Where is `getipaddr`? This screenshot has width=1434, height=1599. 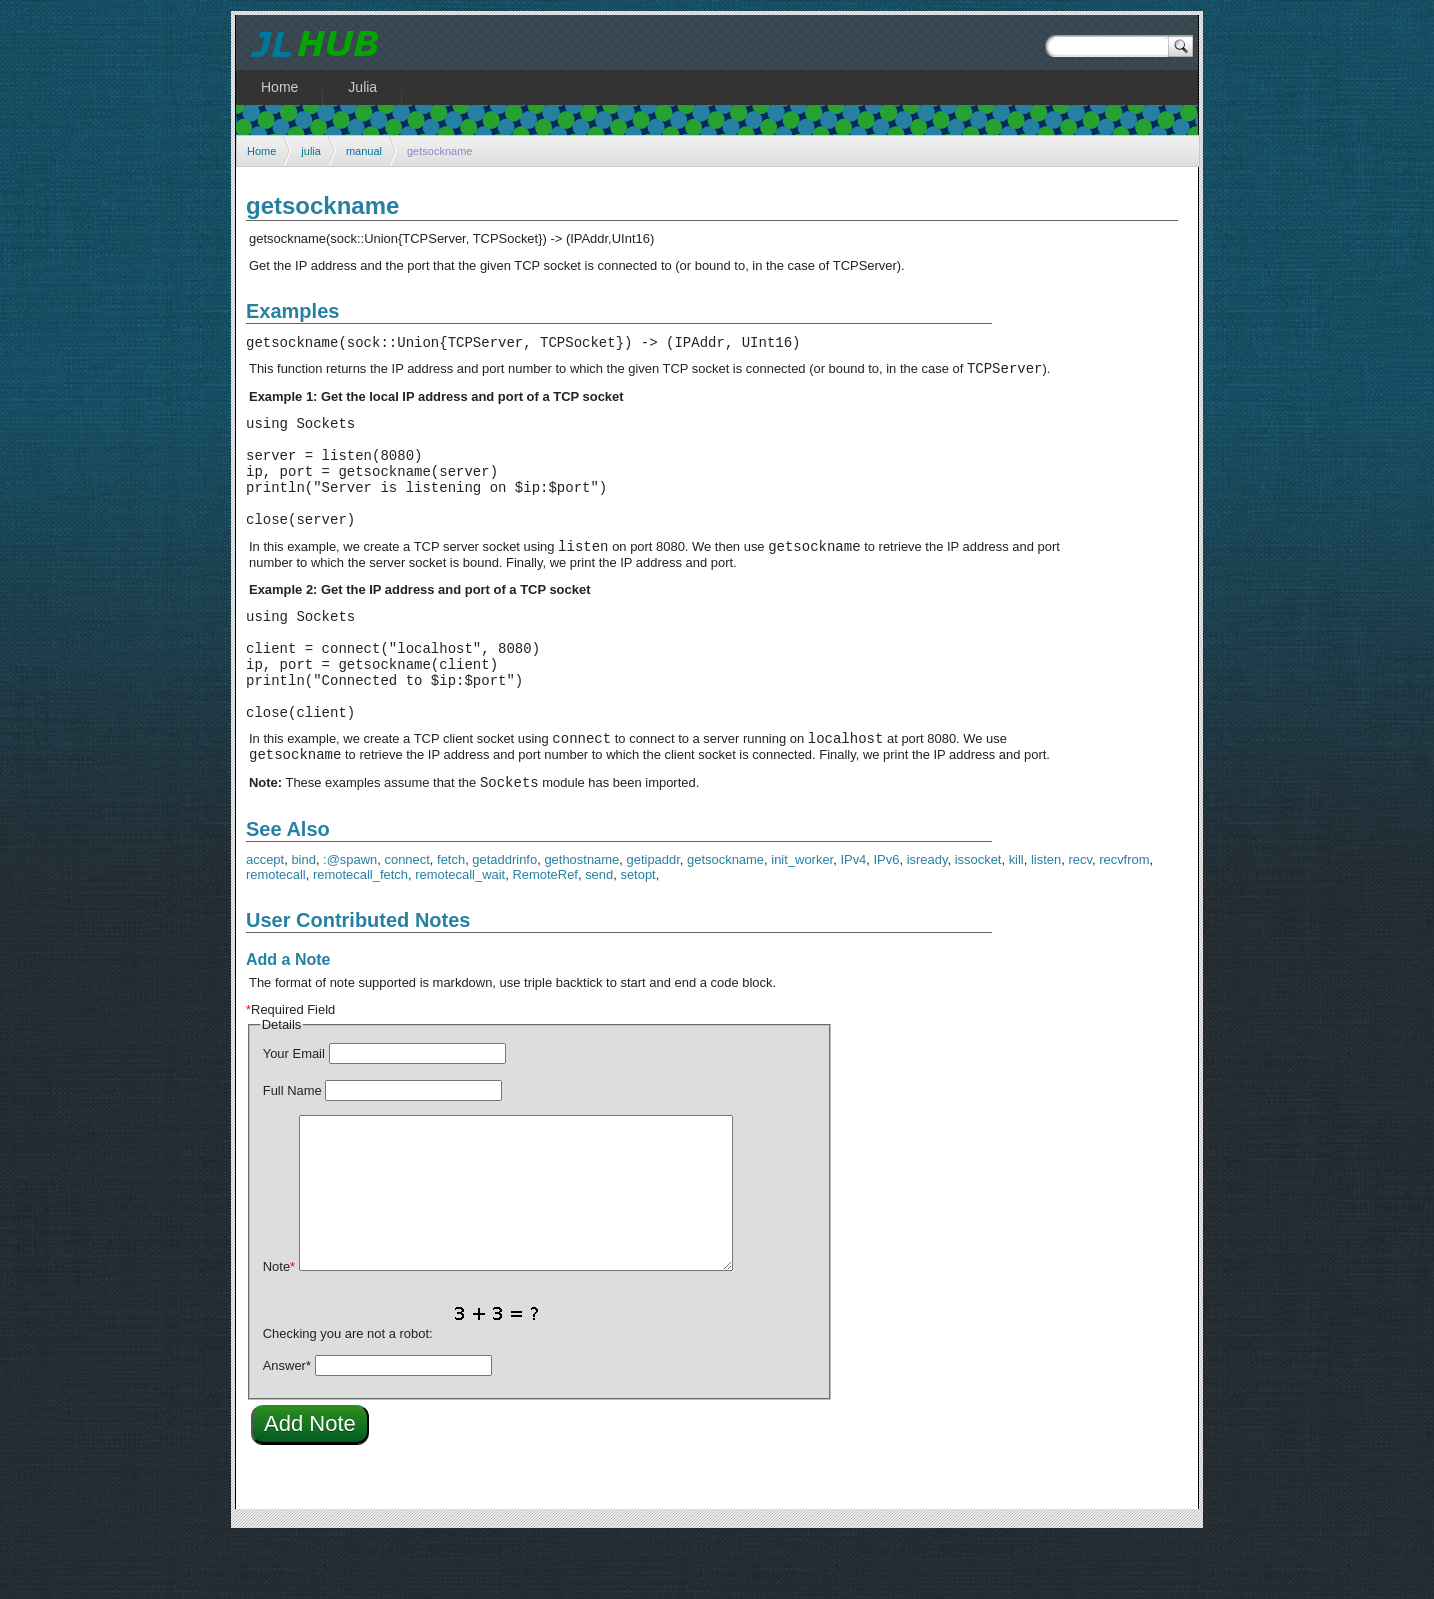 getipaddr is located at coordinates (653, 919).